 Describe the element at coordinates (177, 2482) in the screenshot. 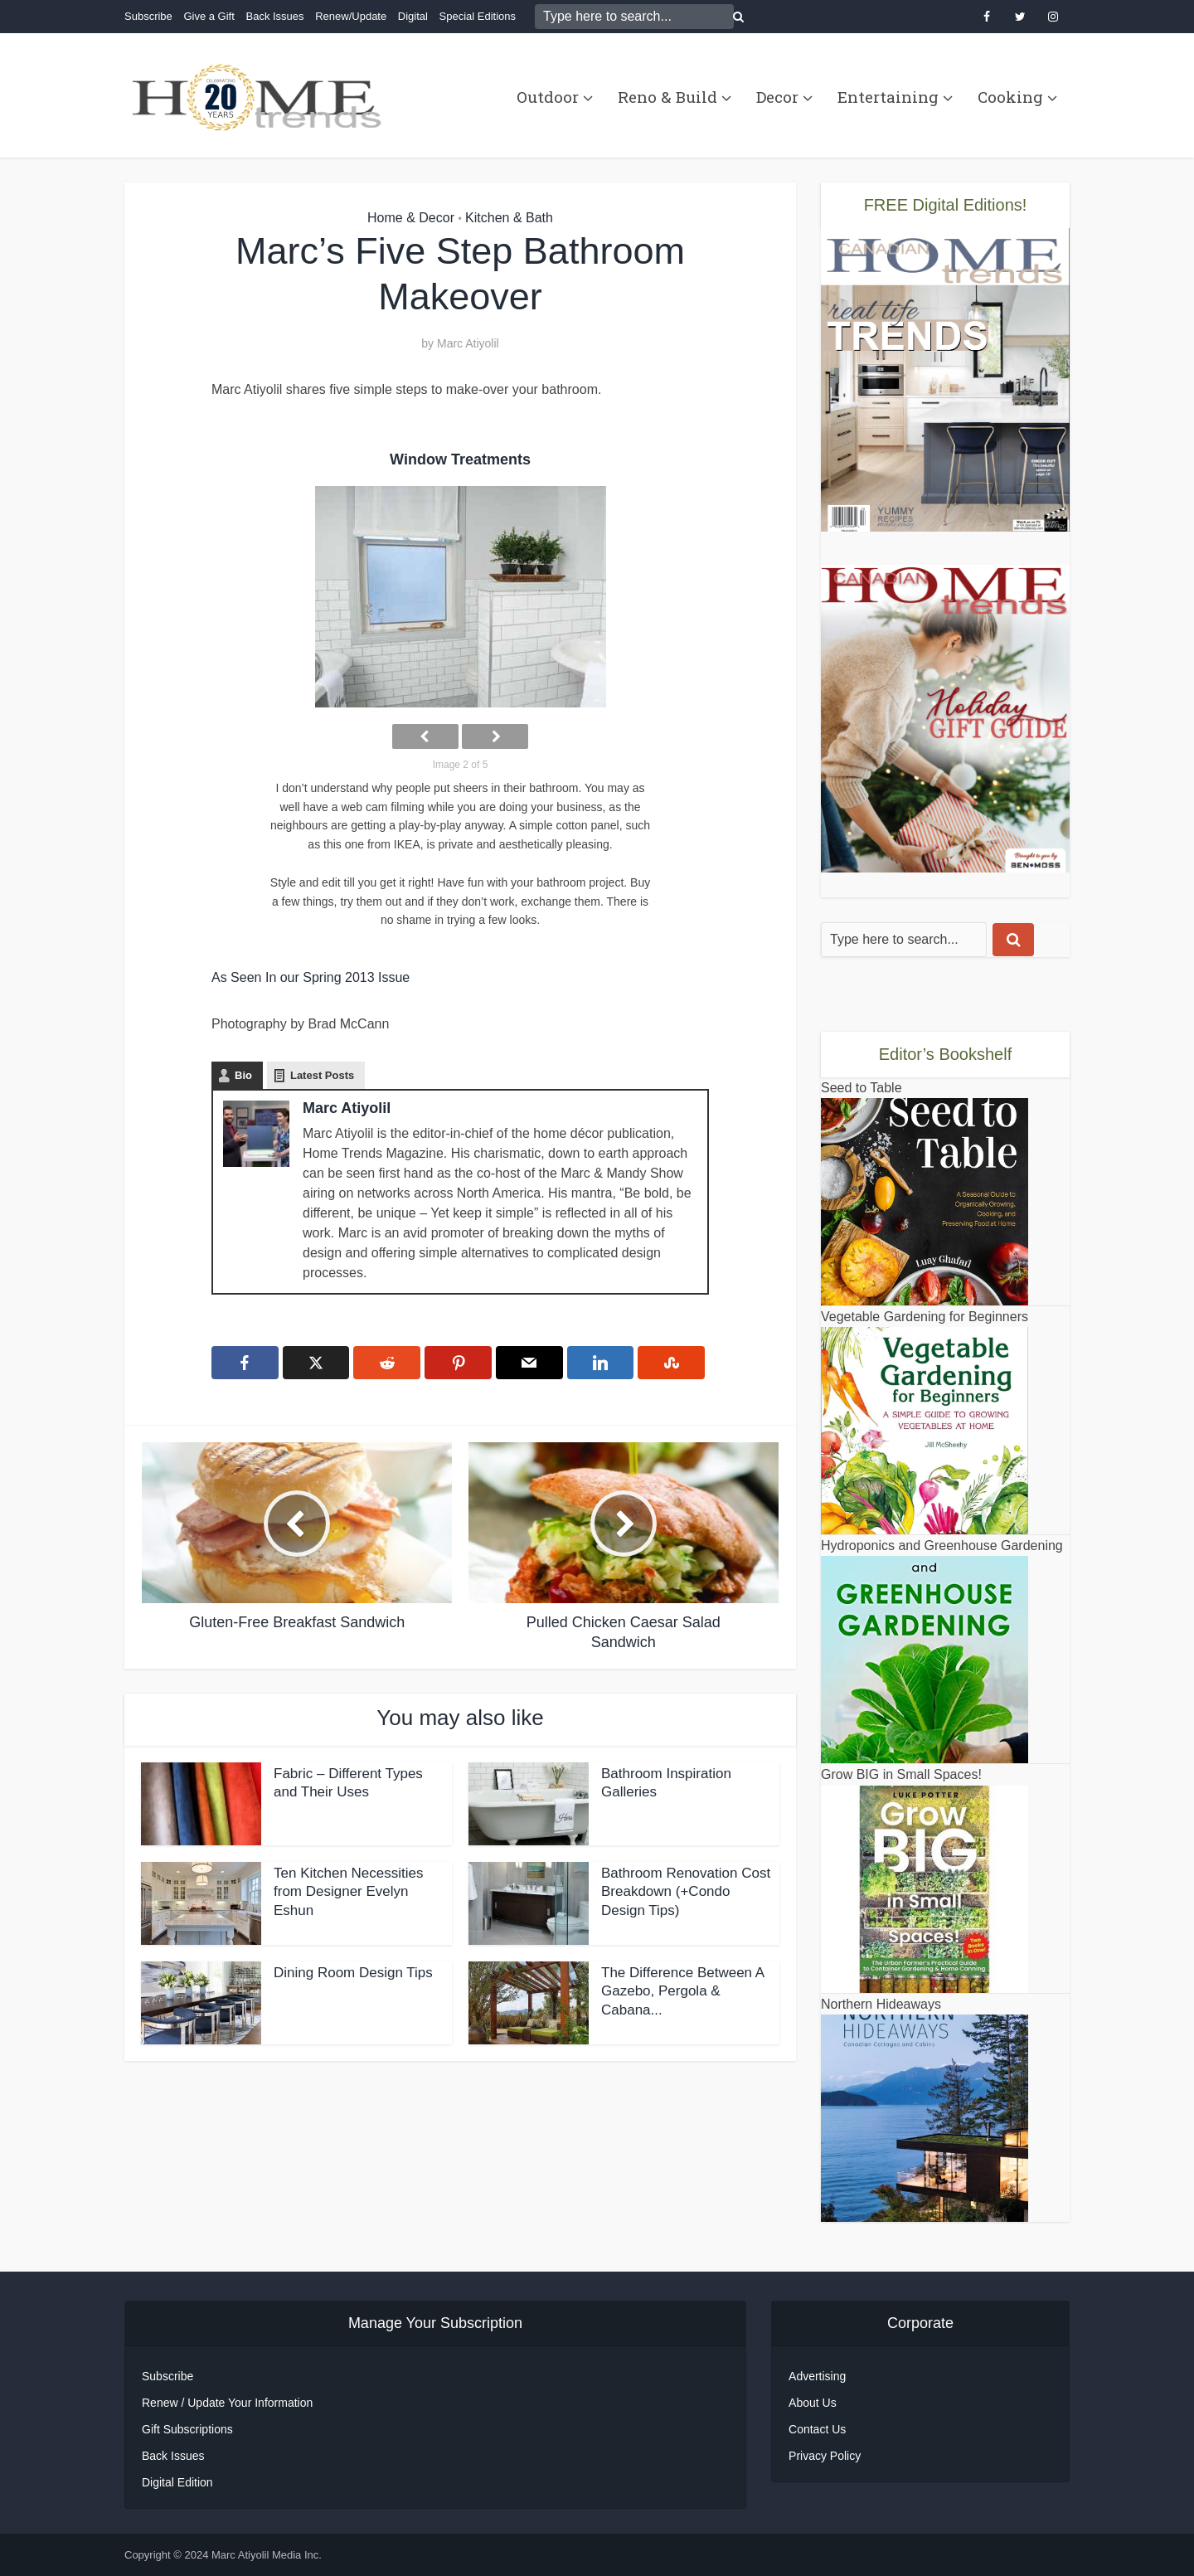

I see `Digital Edition` at that location.